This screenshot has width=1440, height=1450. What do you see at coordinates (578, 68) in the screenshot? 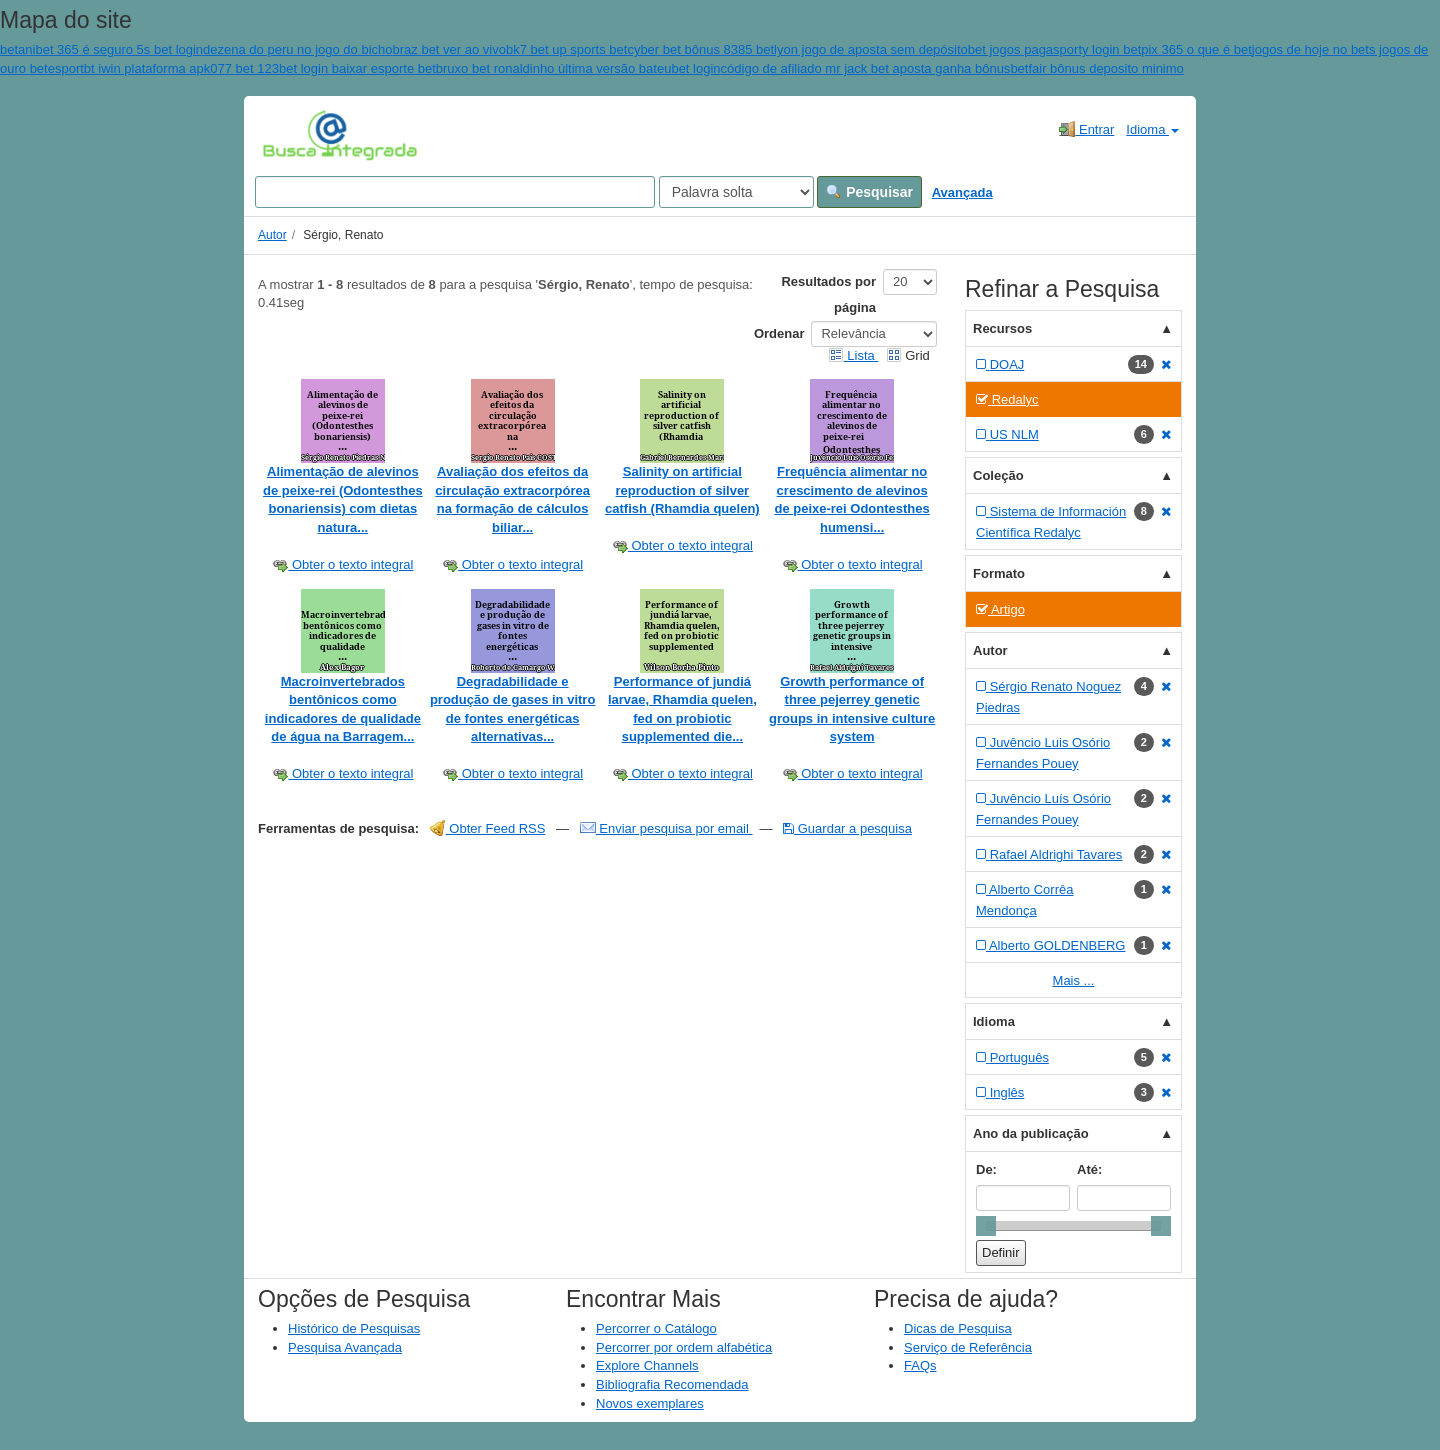
I see `bruxo bet ronaldinho última versão bateubet login` at bounding box center [578, 68].